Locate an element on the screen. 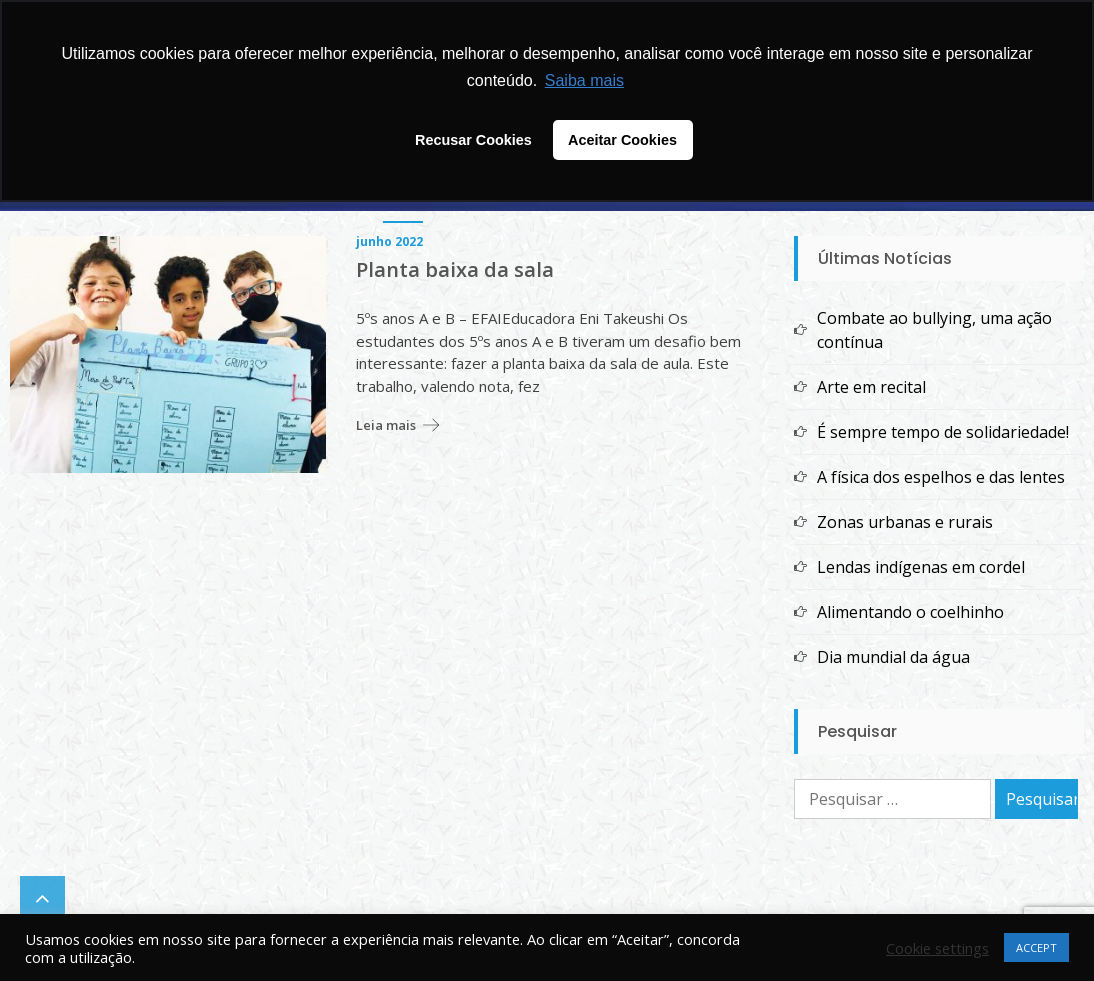 The image size is (1094, 981). Alimentando o coelhinho is located at coordinates (910, 612).